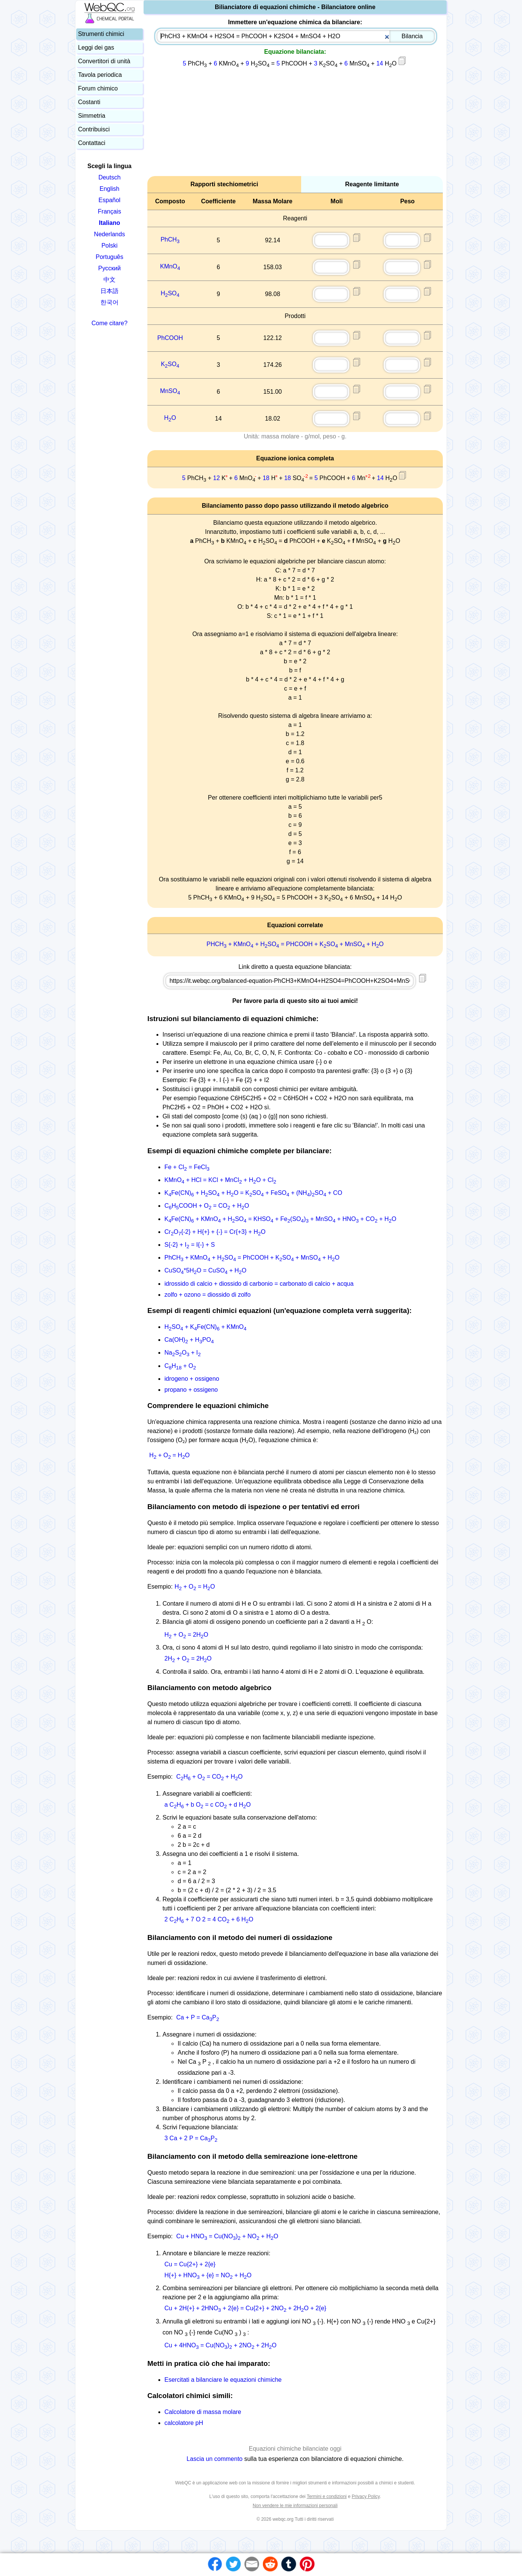 This screenshot has height=2576, width=522. What do you see at coordinates (180, 1366) in the screenshot?
I see `CH + O` at bounding box center [180, 1366].